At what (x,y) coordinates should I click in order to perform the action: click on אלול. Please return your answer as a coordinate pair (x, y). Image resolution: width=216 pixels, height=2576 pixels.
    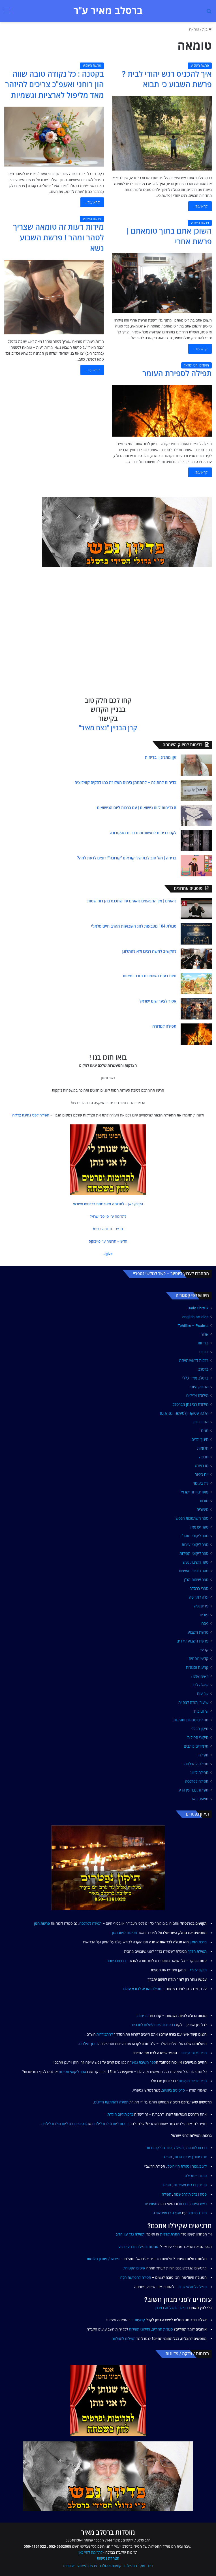
    Looking at the image, I should click on (204, 1334).